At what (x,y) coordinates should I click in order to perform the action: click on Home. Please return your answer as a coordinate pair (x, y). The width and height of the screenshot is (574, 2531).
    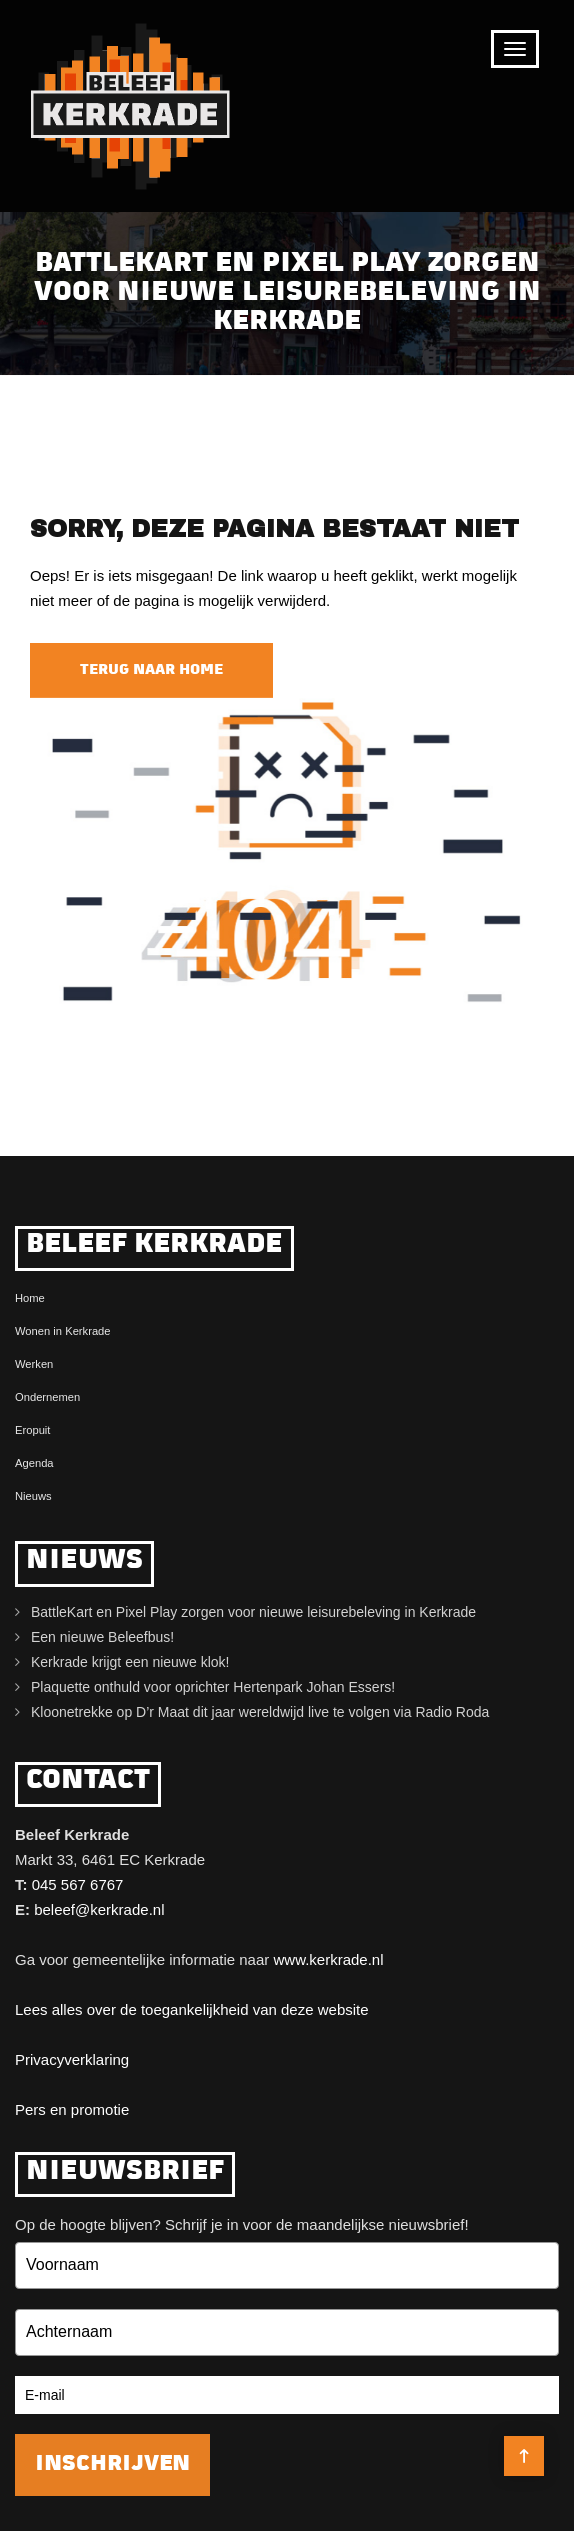
    Looking at the image, I should click on (30, 1298).